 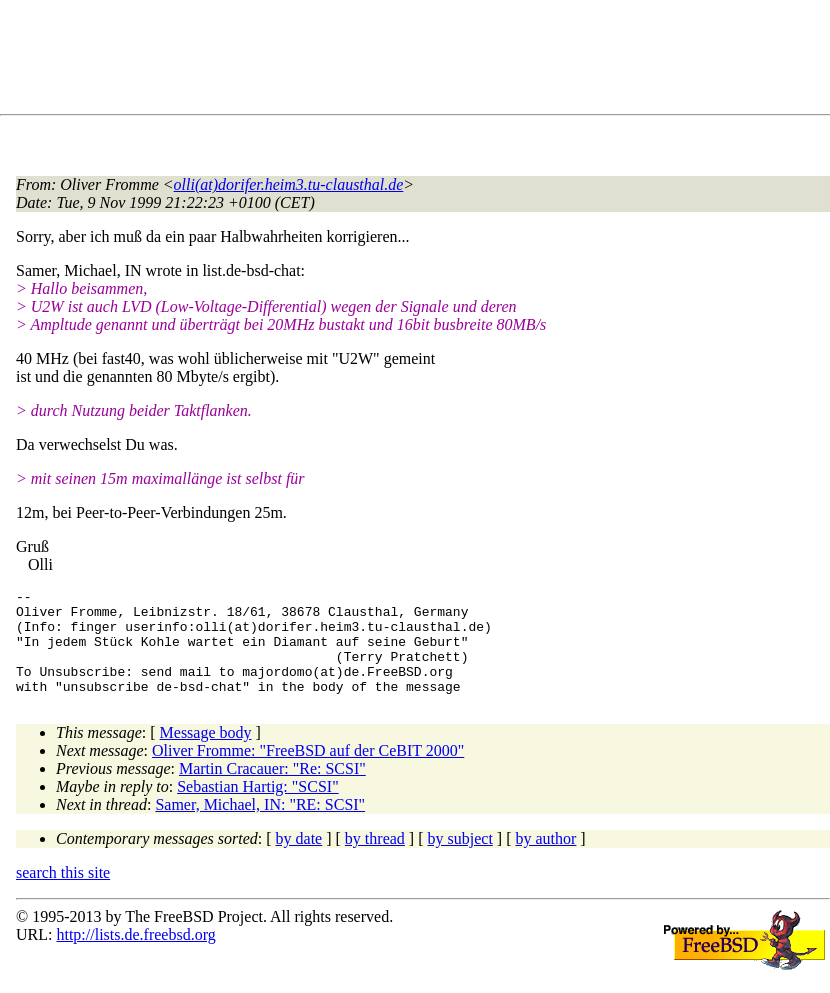 I want to click on Martin Cracauer: "Re: SCSI", so click(x=272, y=789).